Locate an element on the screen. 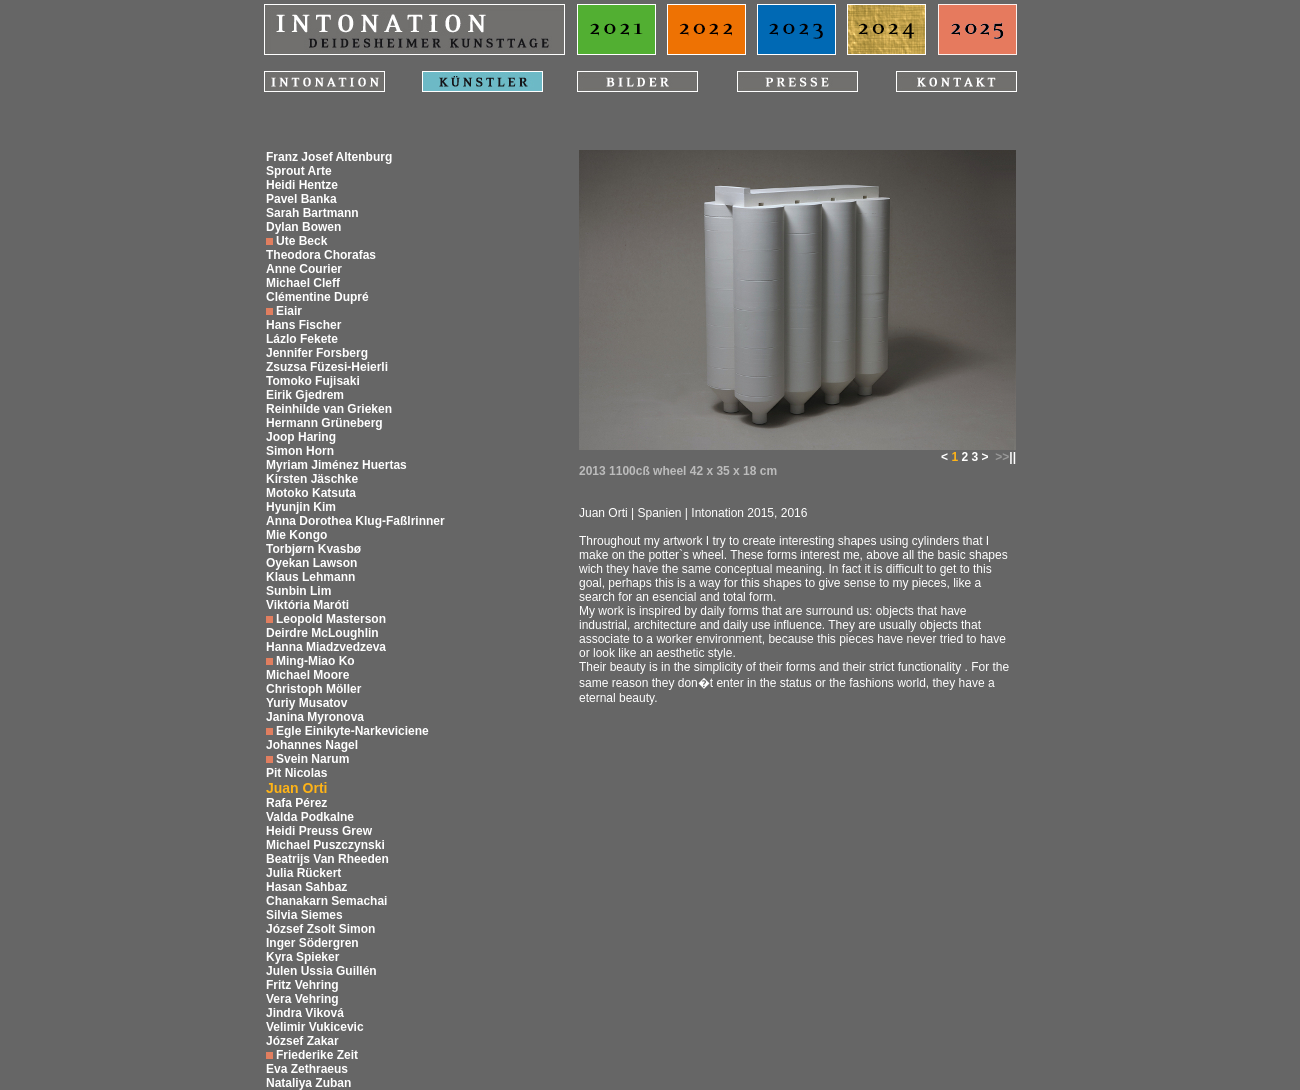 The image size is (1300, 1090). Franz Josef Altenburg is located at coordinates (329, 157).